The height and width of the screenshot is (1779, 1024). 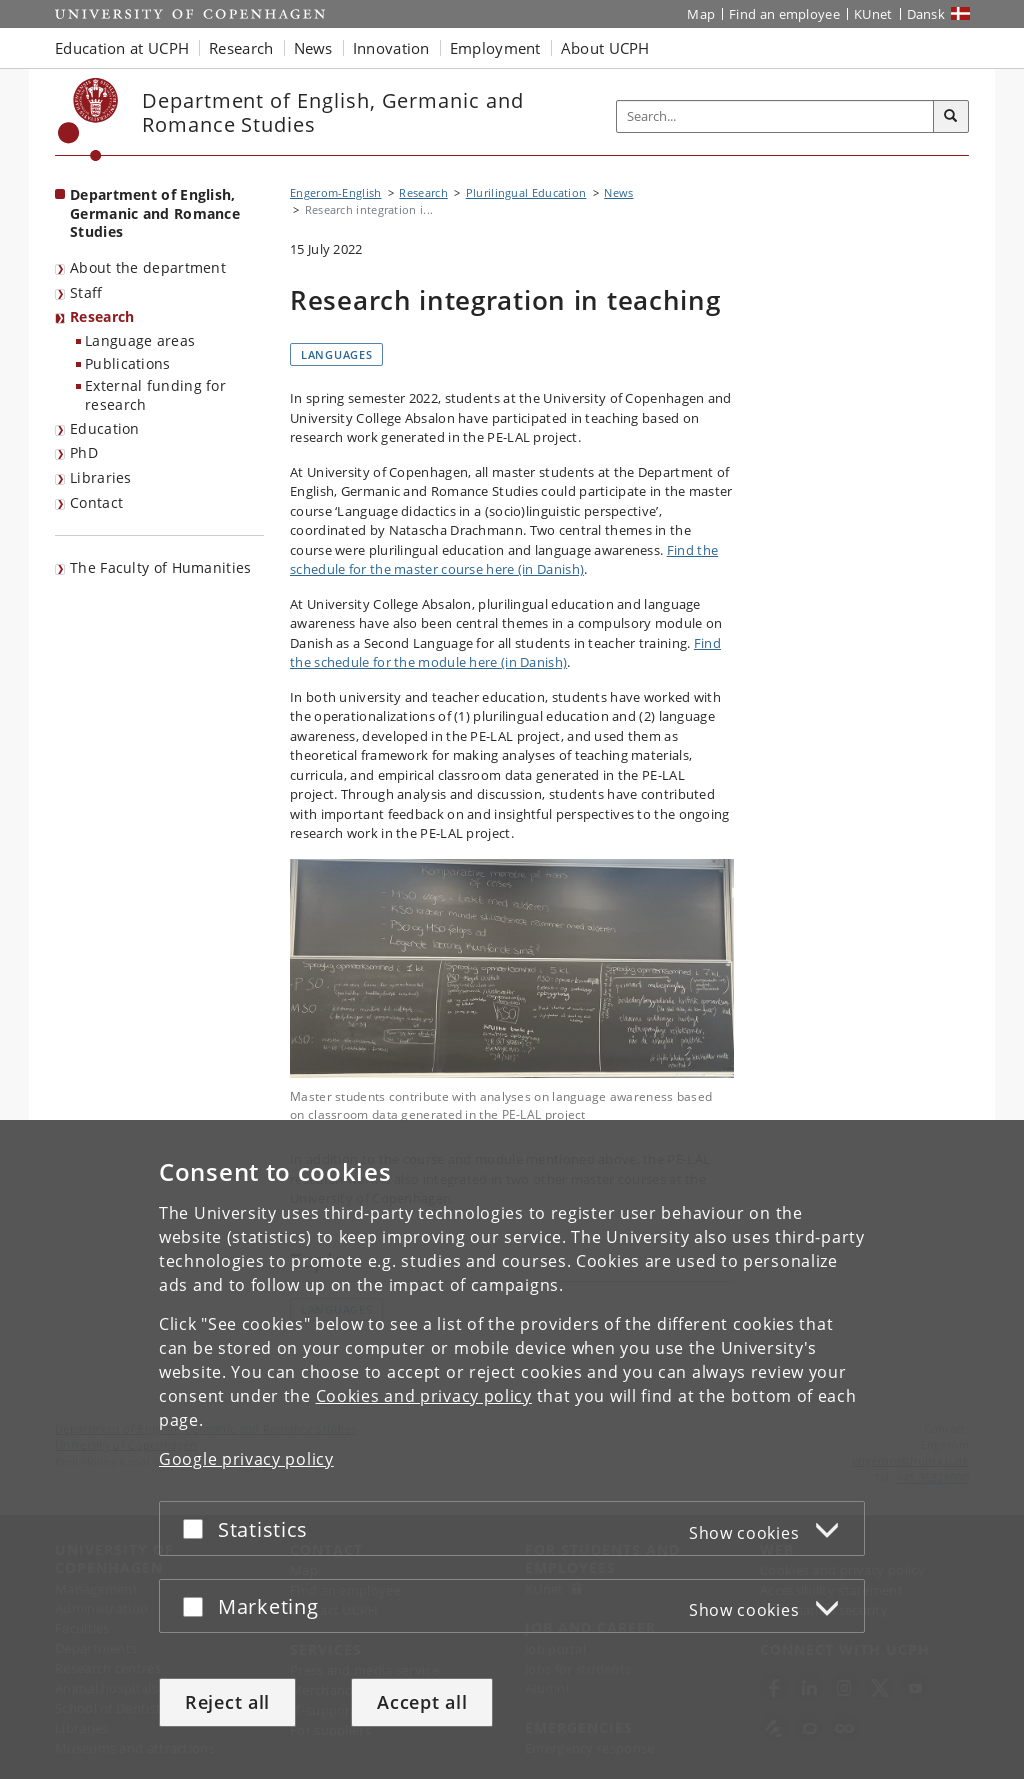 I want to click on Innovation [button], so click(x=391, y=48).